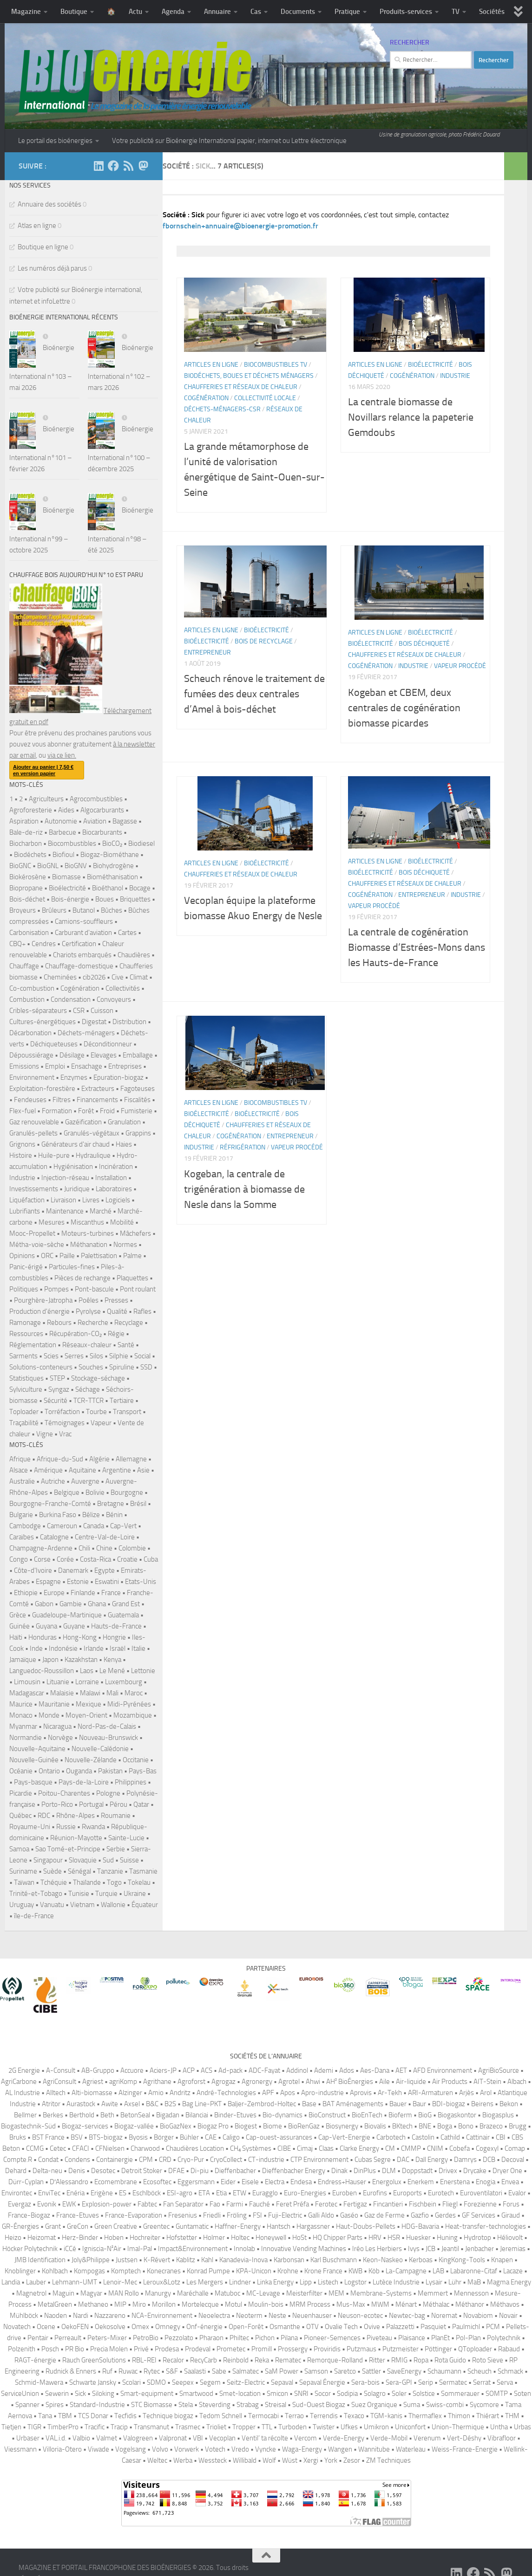 The image size is (532, 2576). What do you see at coordinates (407, 2193) in the screenshot?
I see `Euroports` at bounding box center [407, 2193].